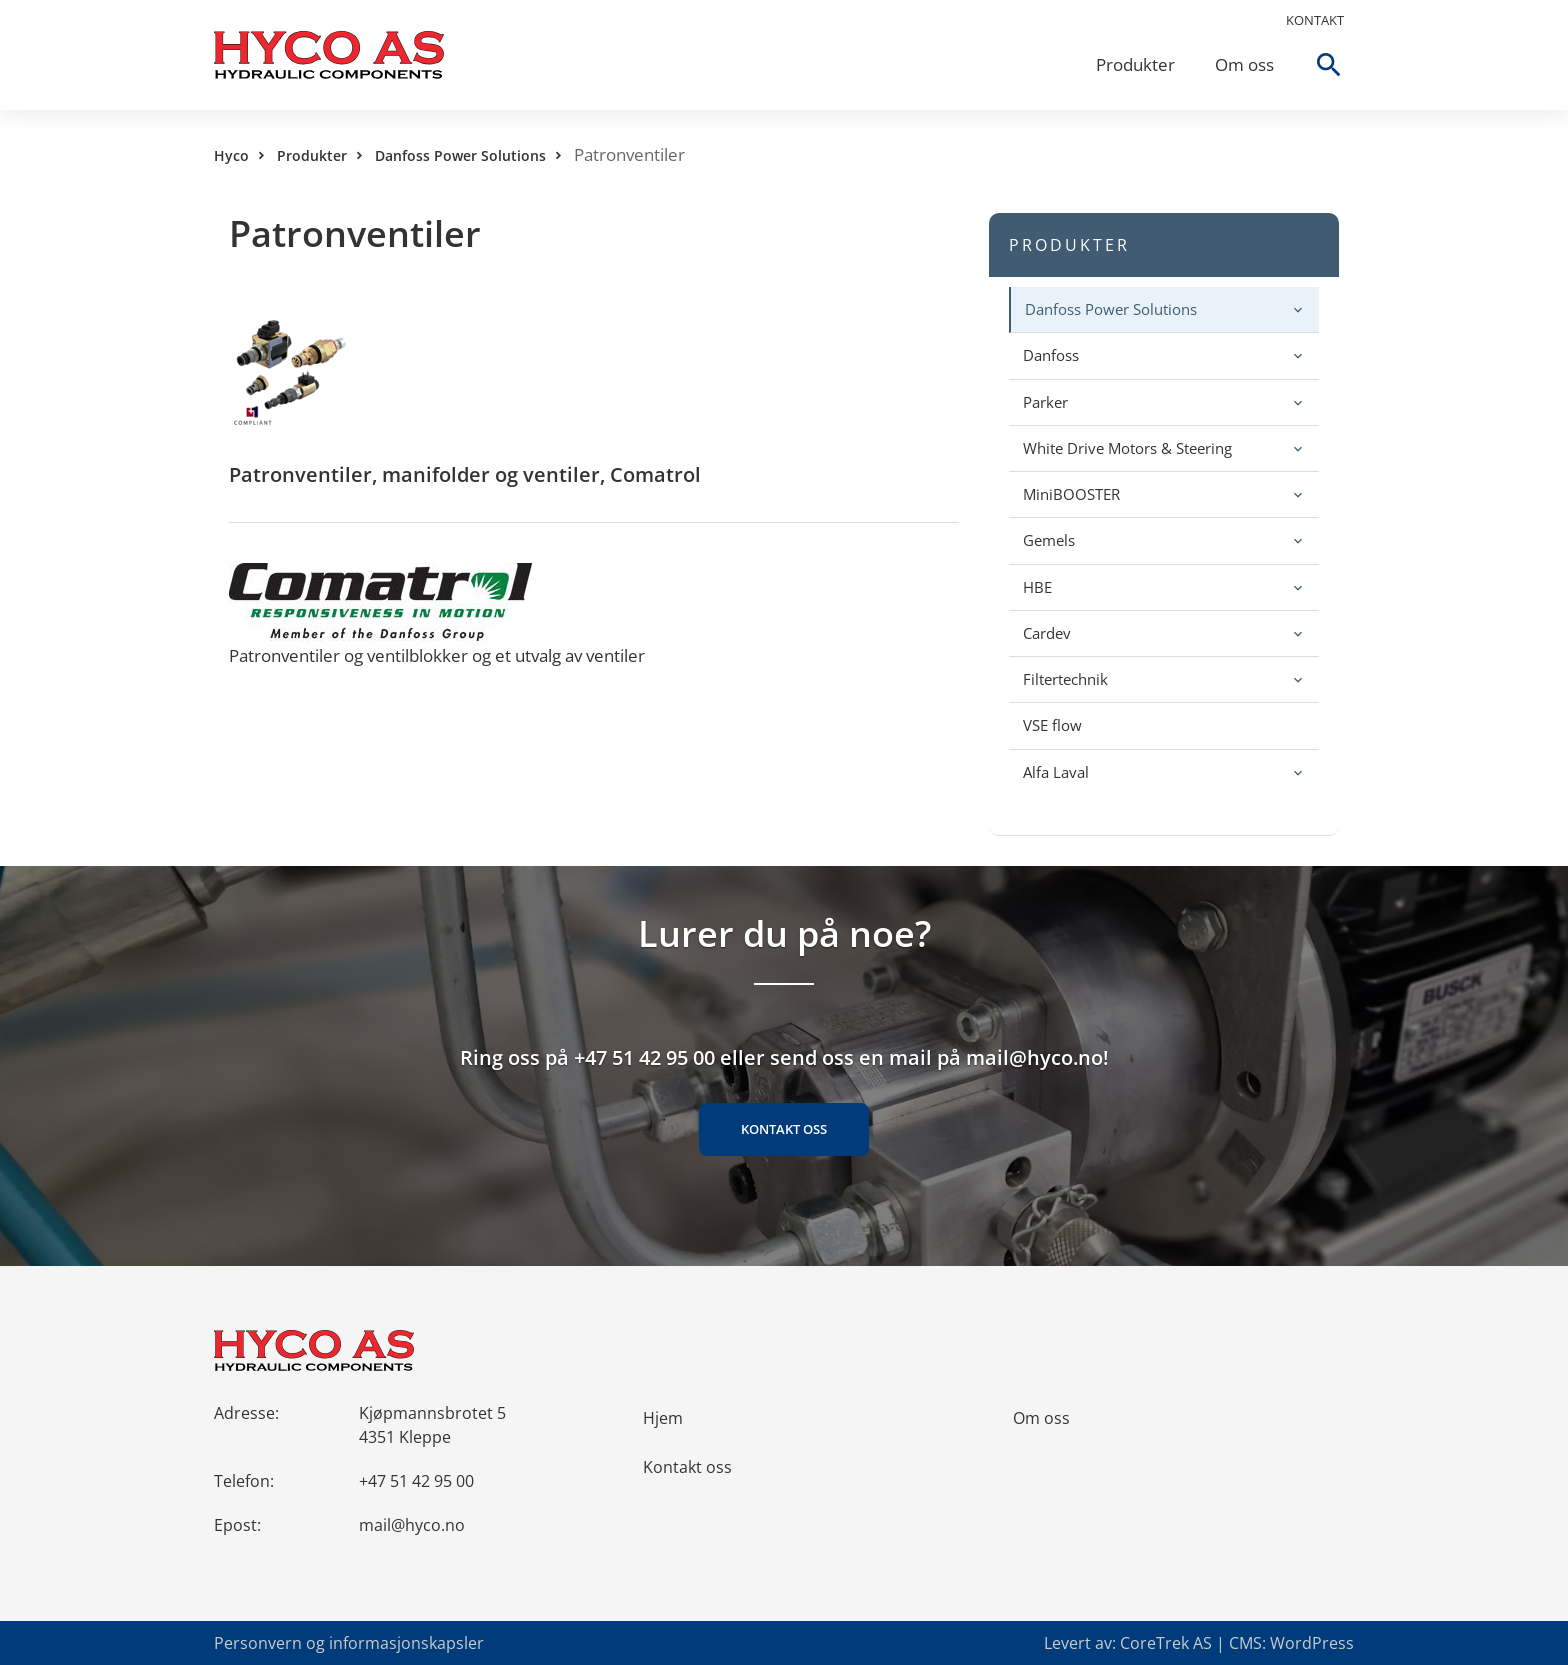 Image resolution: width=1568 pixels, height=1665 pixels. I want to click on Hjem, so click(663, 1418).